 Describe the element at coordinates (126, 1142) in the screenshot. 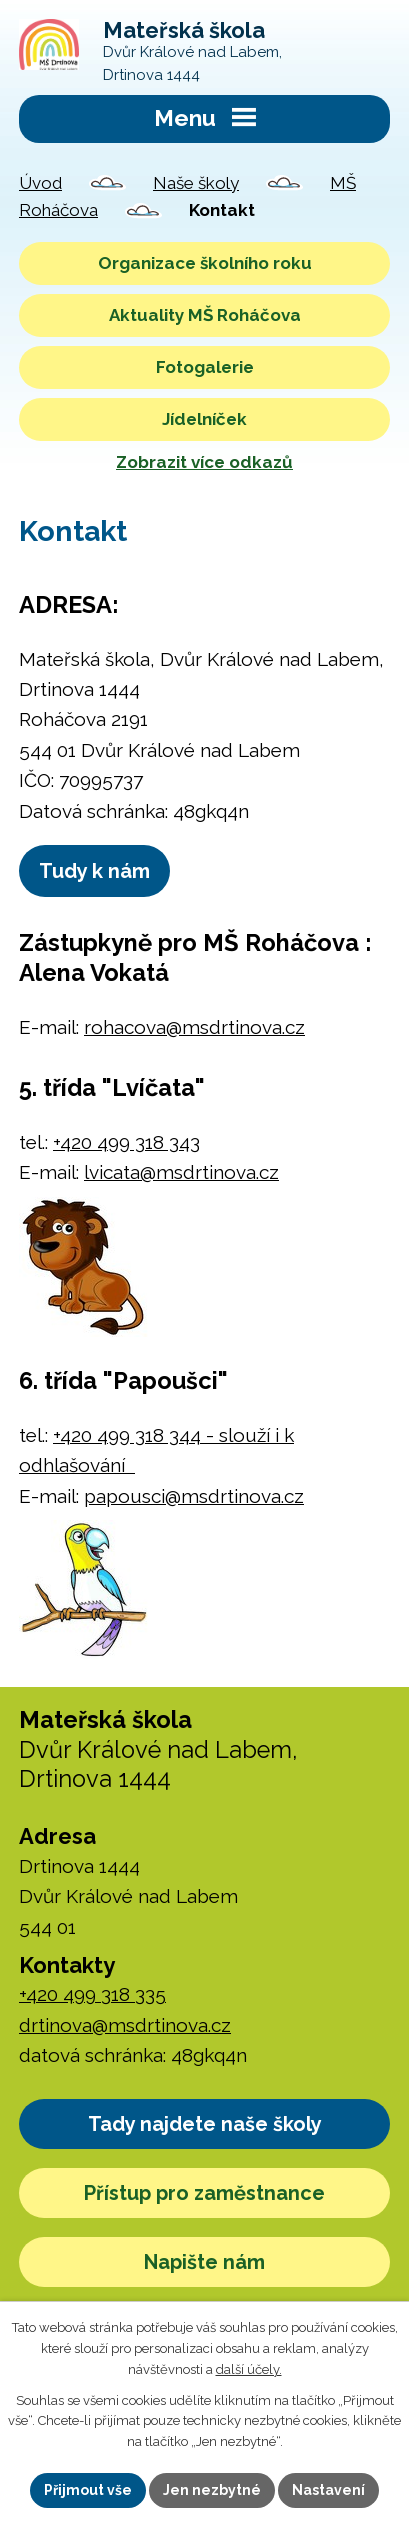

I see `+420 499 318 343` at that location.